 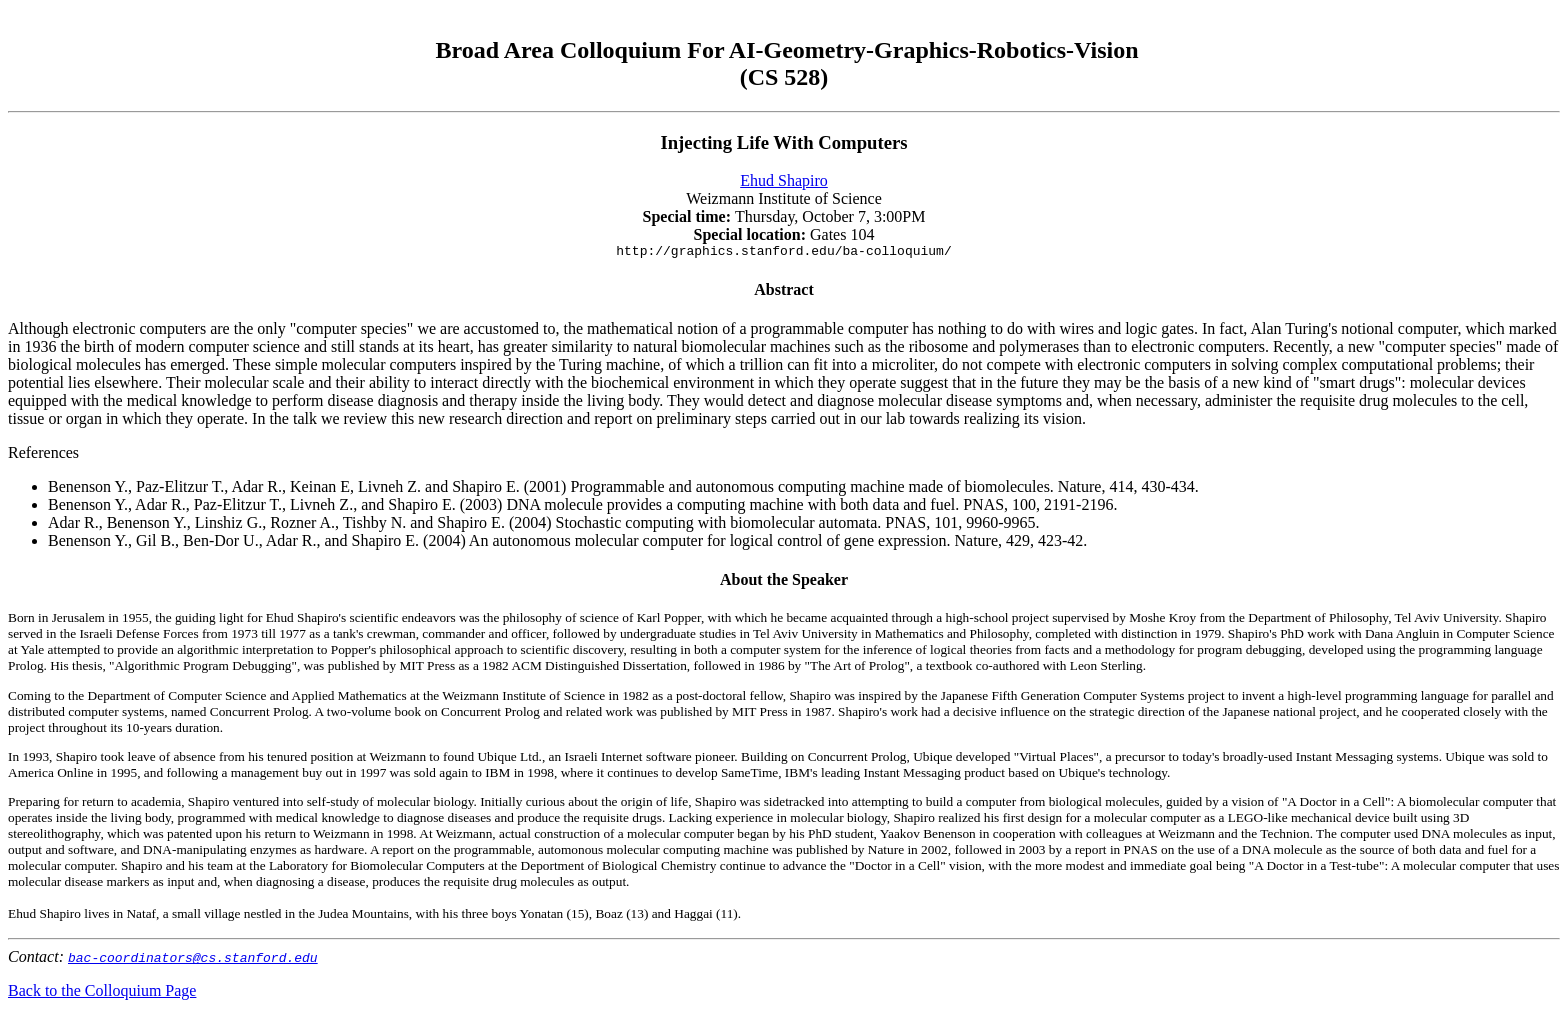 I want to click on Ehud Shapiro, so click(x=784, y=180).